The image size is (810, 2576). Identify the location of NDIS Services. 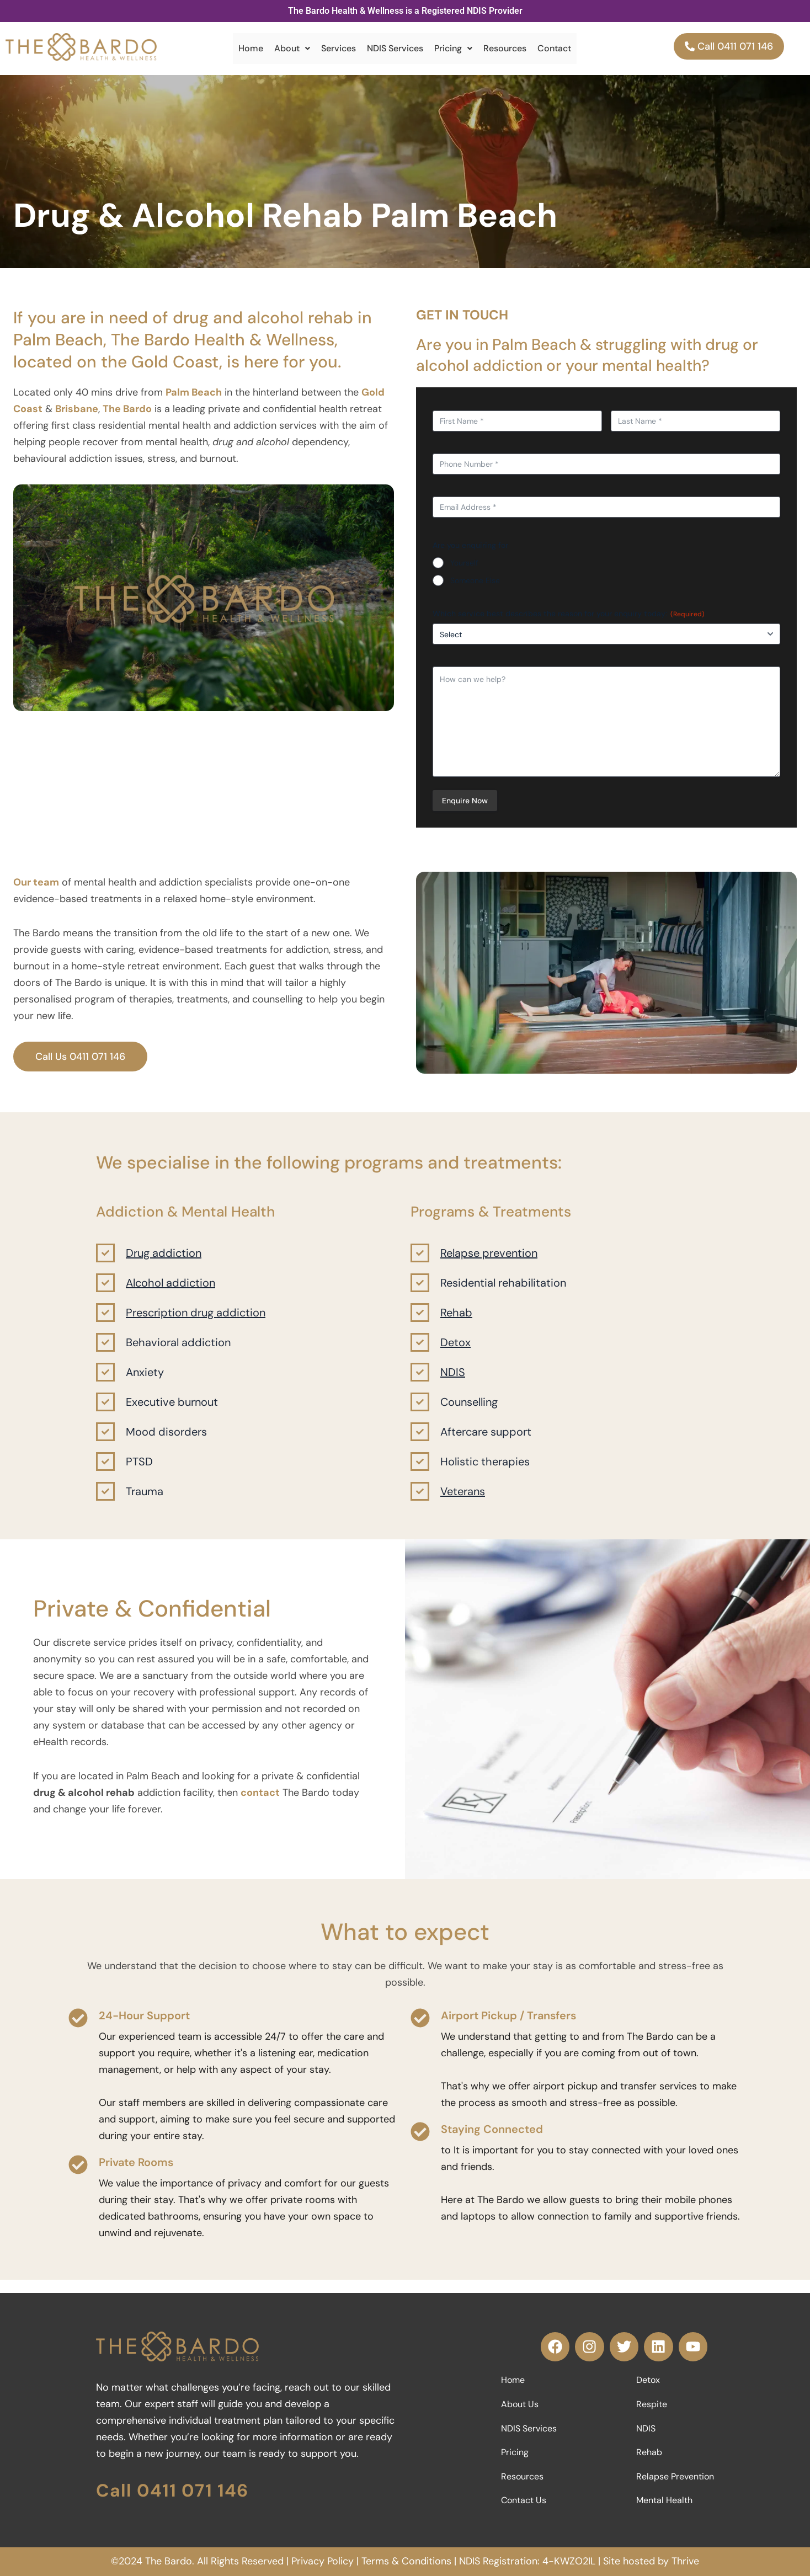
(395, 48).